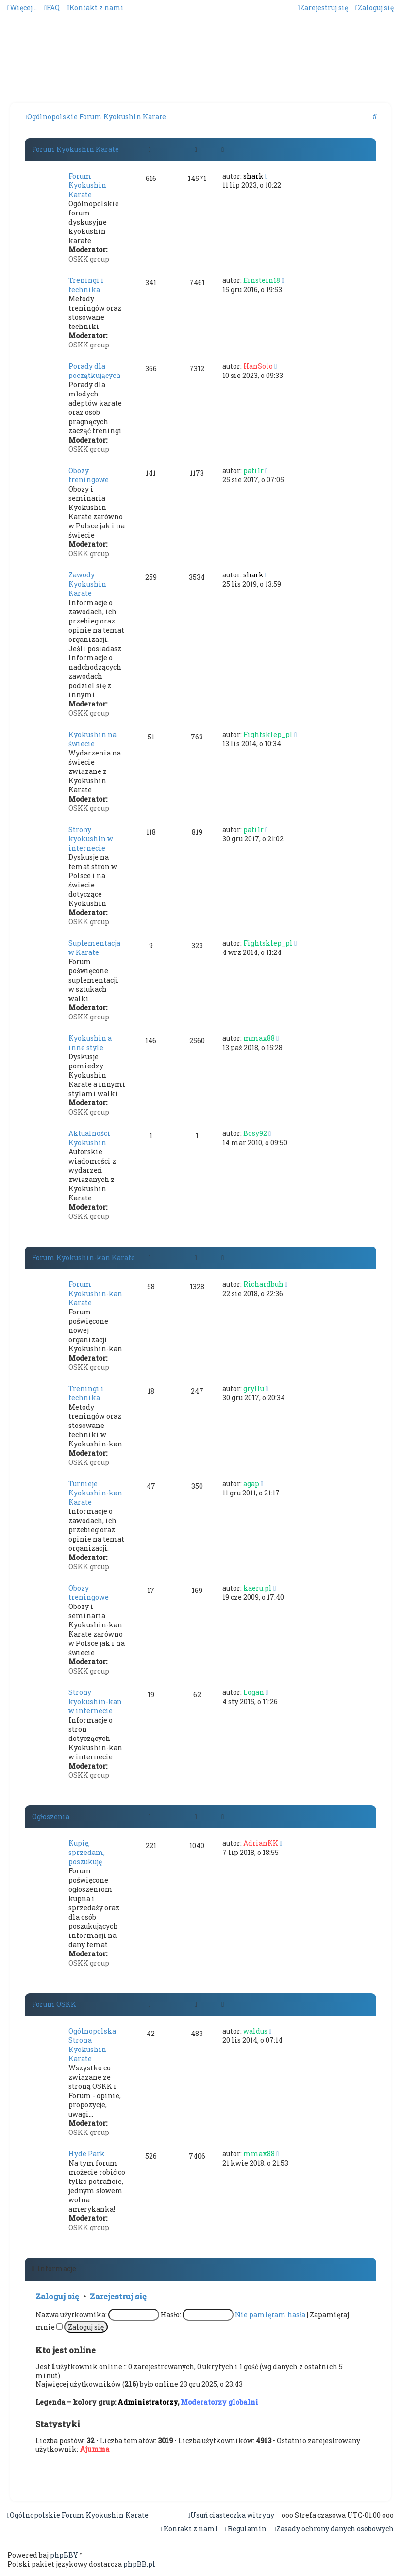  What do you see at coordinates (257, 1587) in the screenshot?
I see `kaeru.pl` at bounding box center [257, 1587].